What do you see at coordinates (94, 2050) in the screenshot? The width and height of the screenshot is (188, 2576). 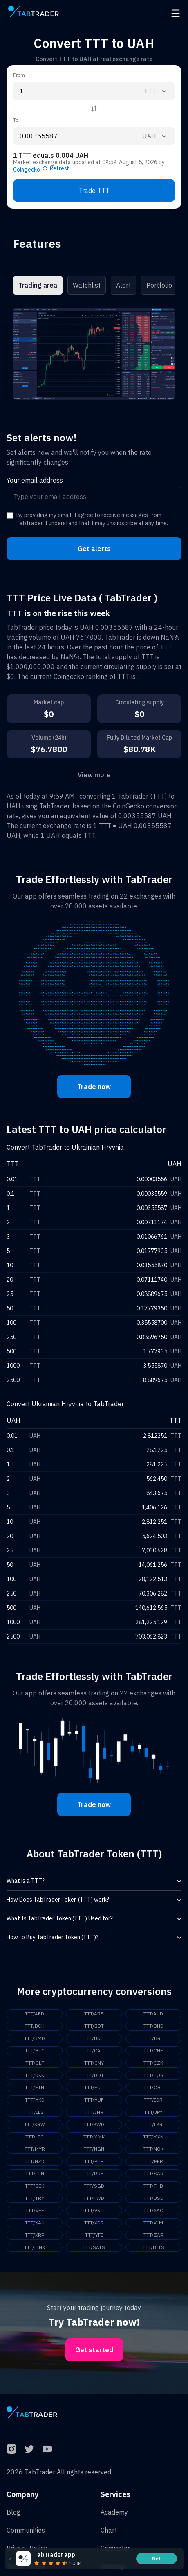 I see `TTT/CAD` at bounding box center [94, 2050].